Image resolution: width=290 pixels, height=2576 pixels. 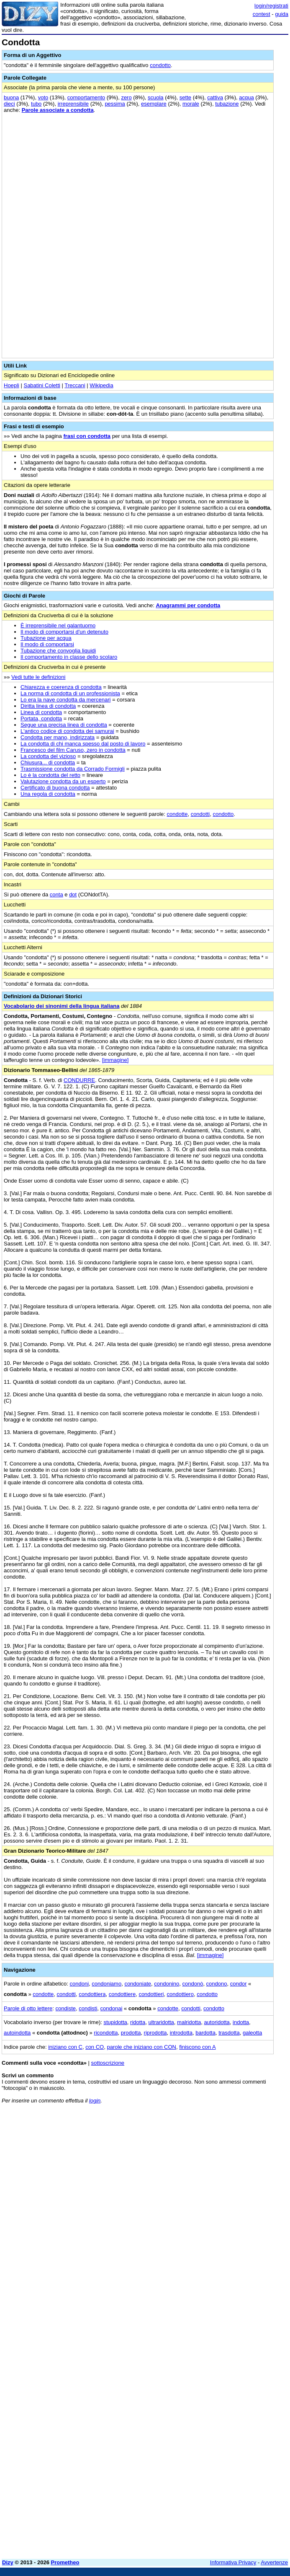 What do you see at coordinates (48, 762) in the screenshot?
I see `Chiusura... di condotta` at bounding box center [48, 762].